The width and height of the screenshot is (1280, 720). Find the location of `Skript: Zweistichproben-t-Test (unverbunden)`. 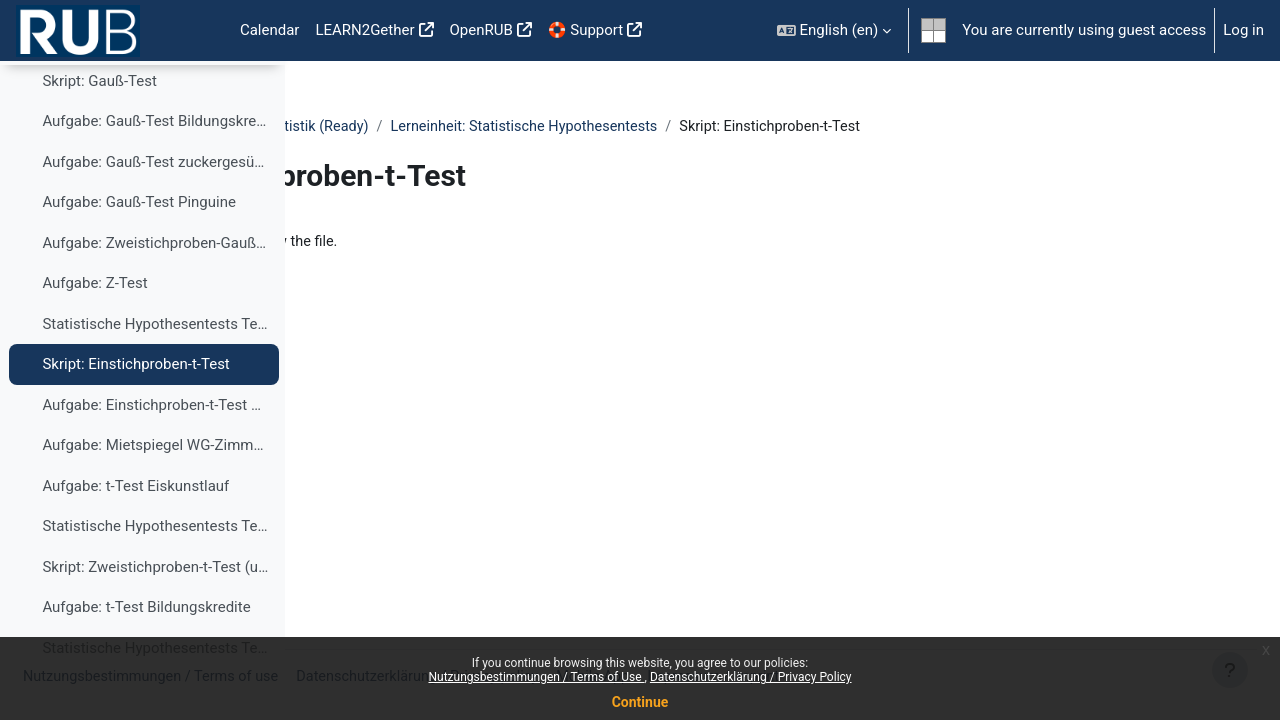

Skript: Zweistichproben-t-Test (unverbunden) is located at coordinates (155, 622).